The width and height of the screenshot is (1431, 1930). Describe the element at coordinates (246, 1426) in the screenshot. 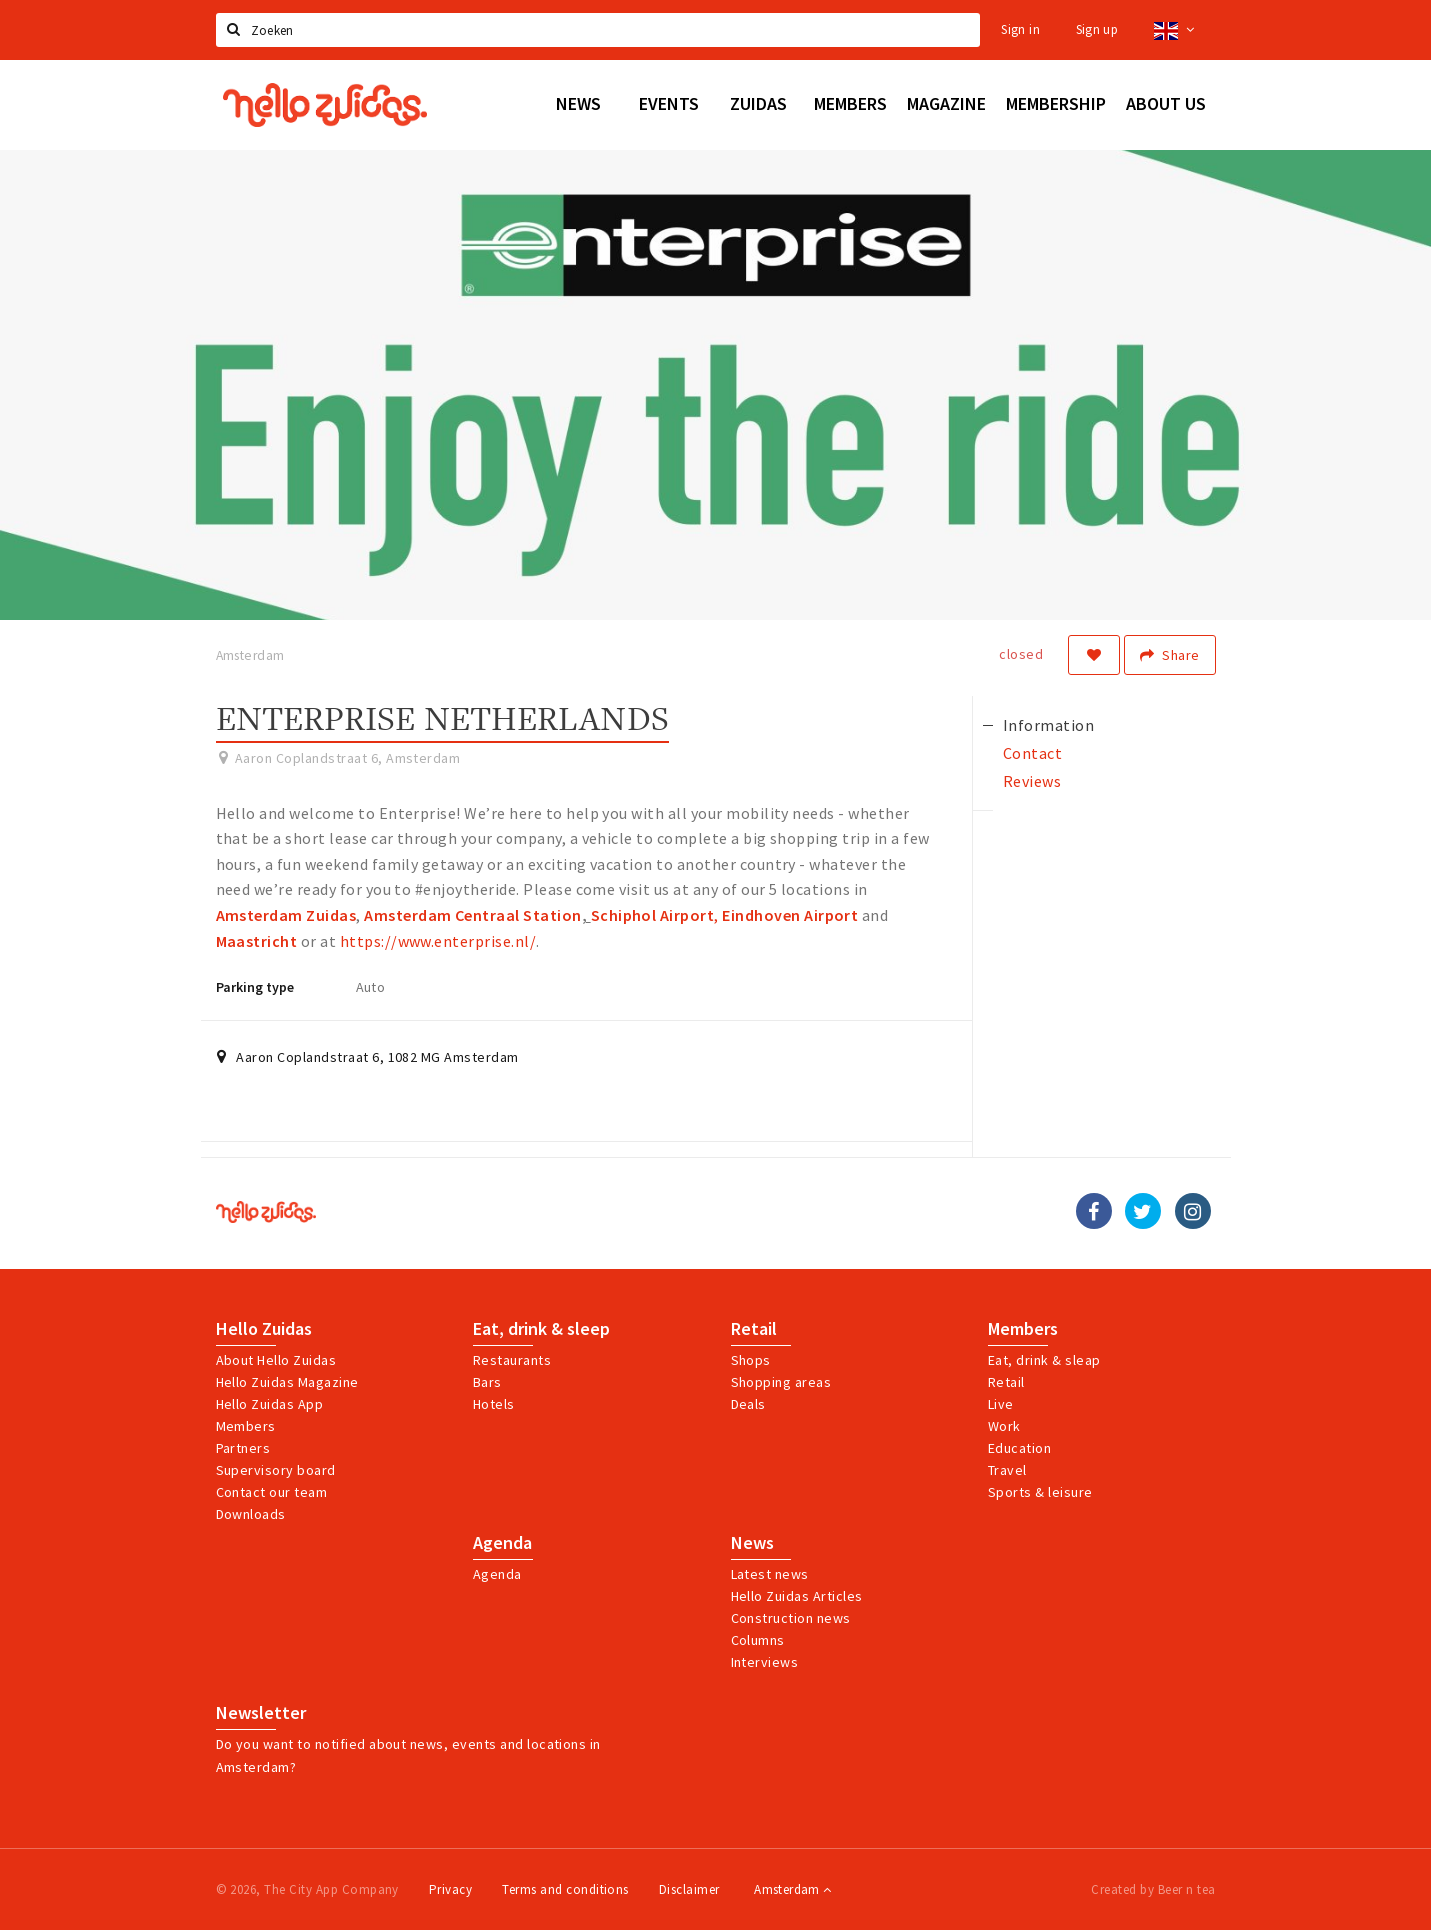

I see `Members` at that location.